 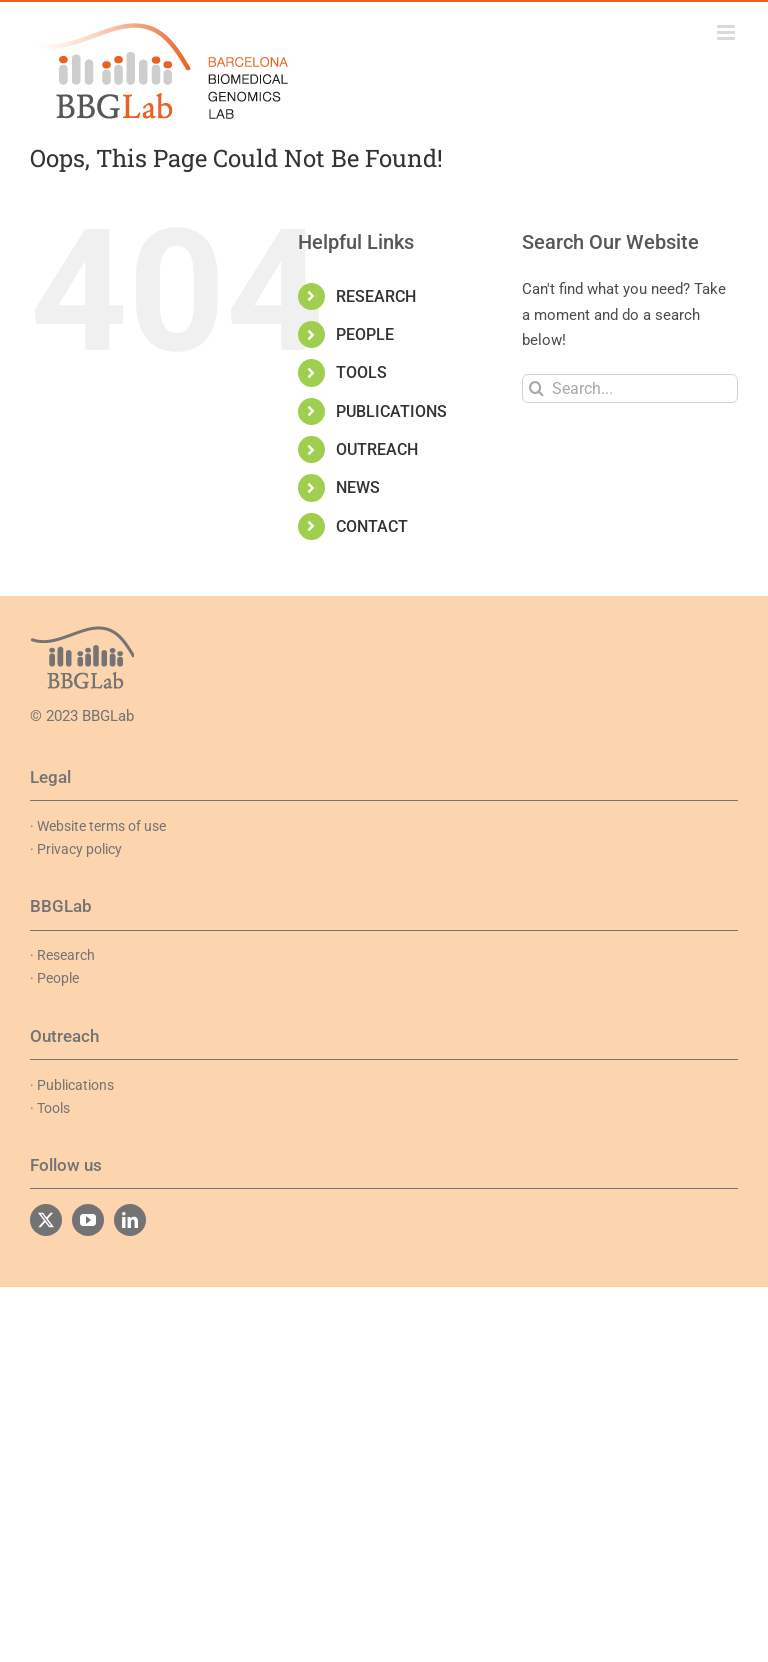 I want to click on TOOLS, so click(x=361, y=372).